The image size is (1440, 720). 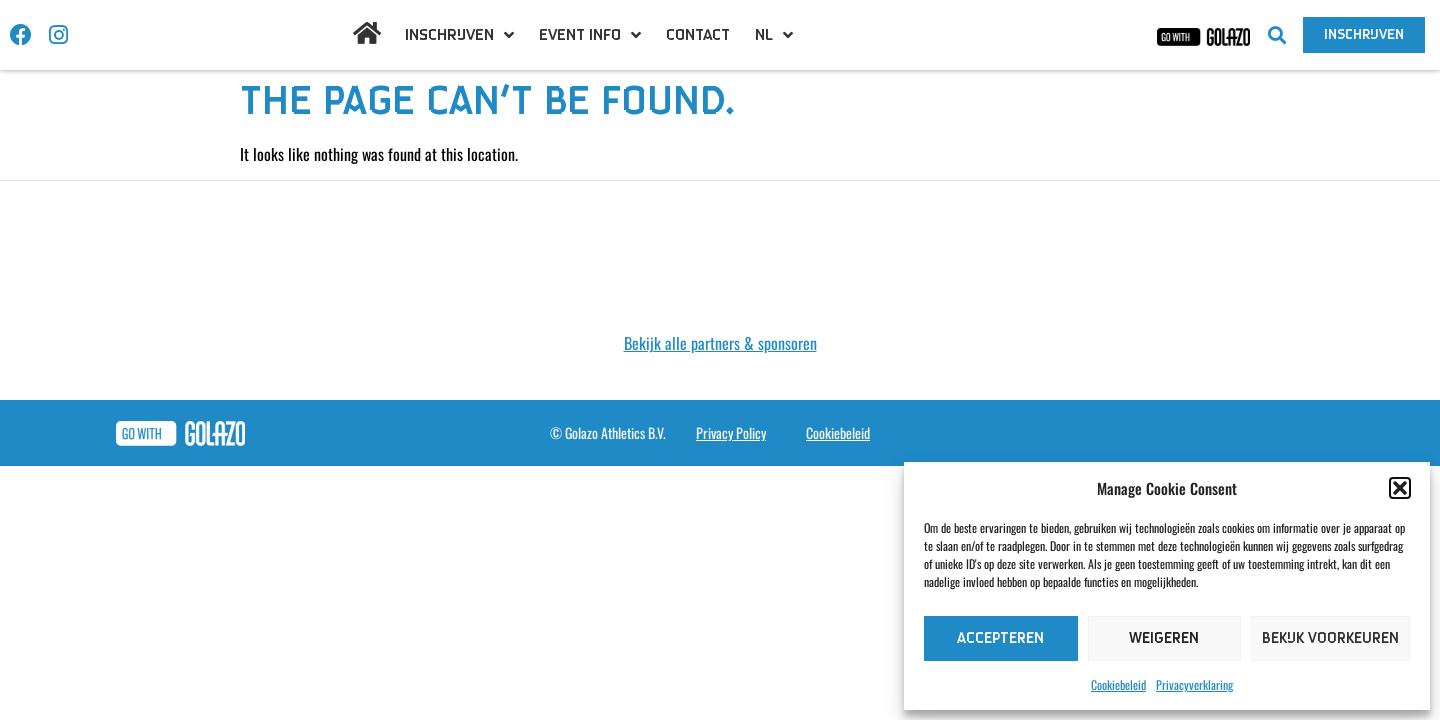 I want to click on Accepteren, so click(x=1000, y=638).